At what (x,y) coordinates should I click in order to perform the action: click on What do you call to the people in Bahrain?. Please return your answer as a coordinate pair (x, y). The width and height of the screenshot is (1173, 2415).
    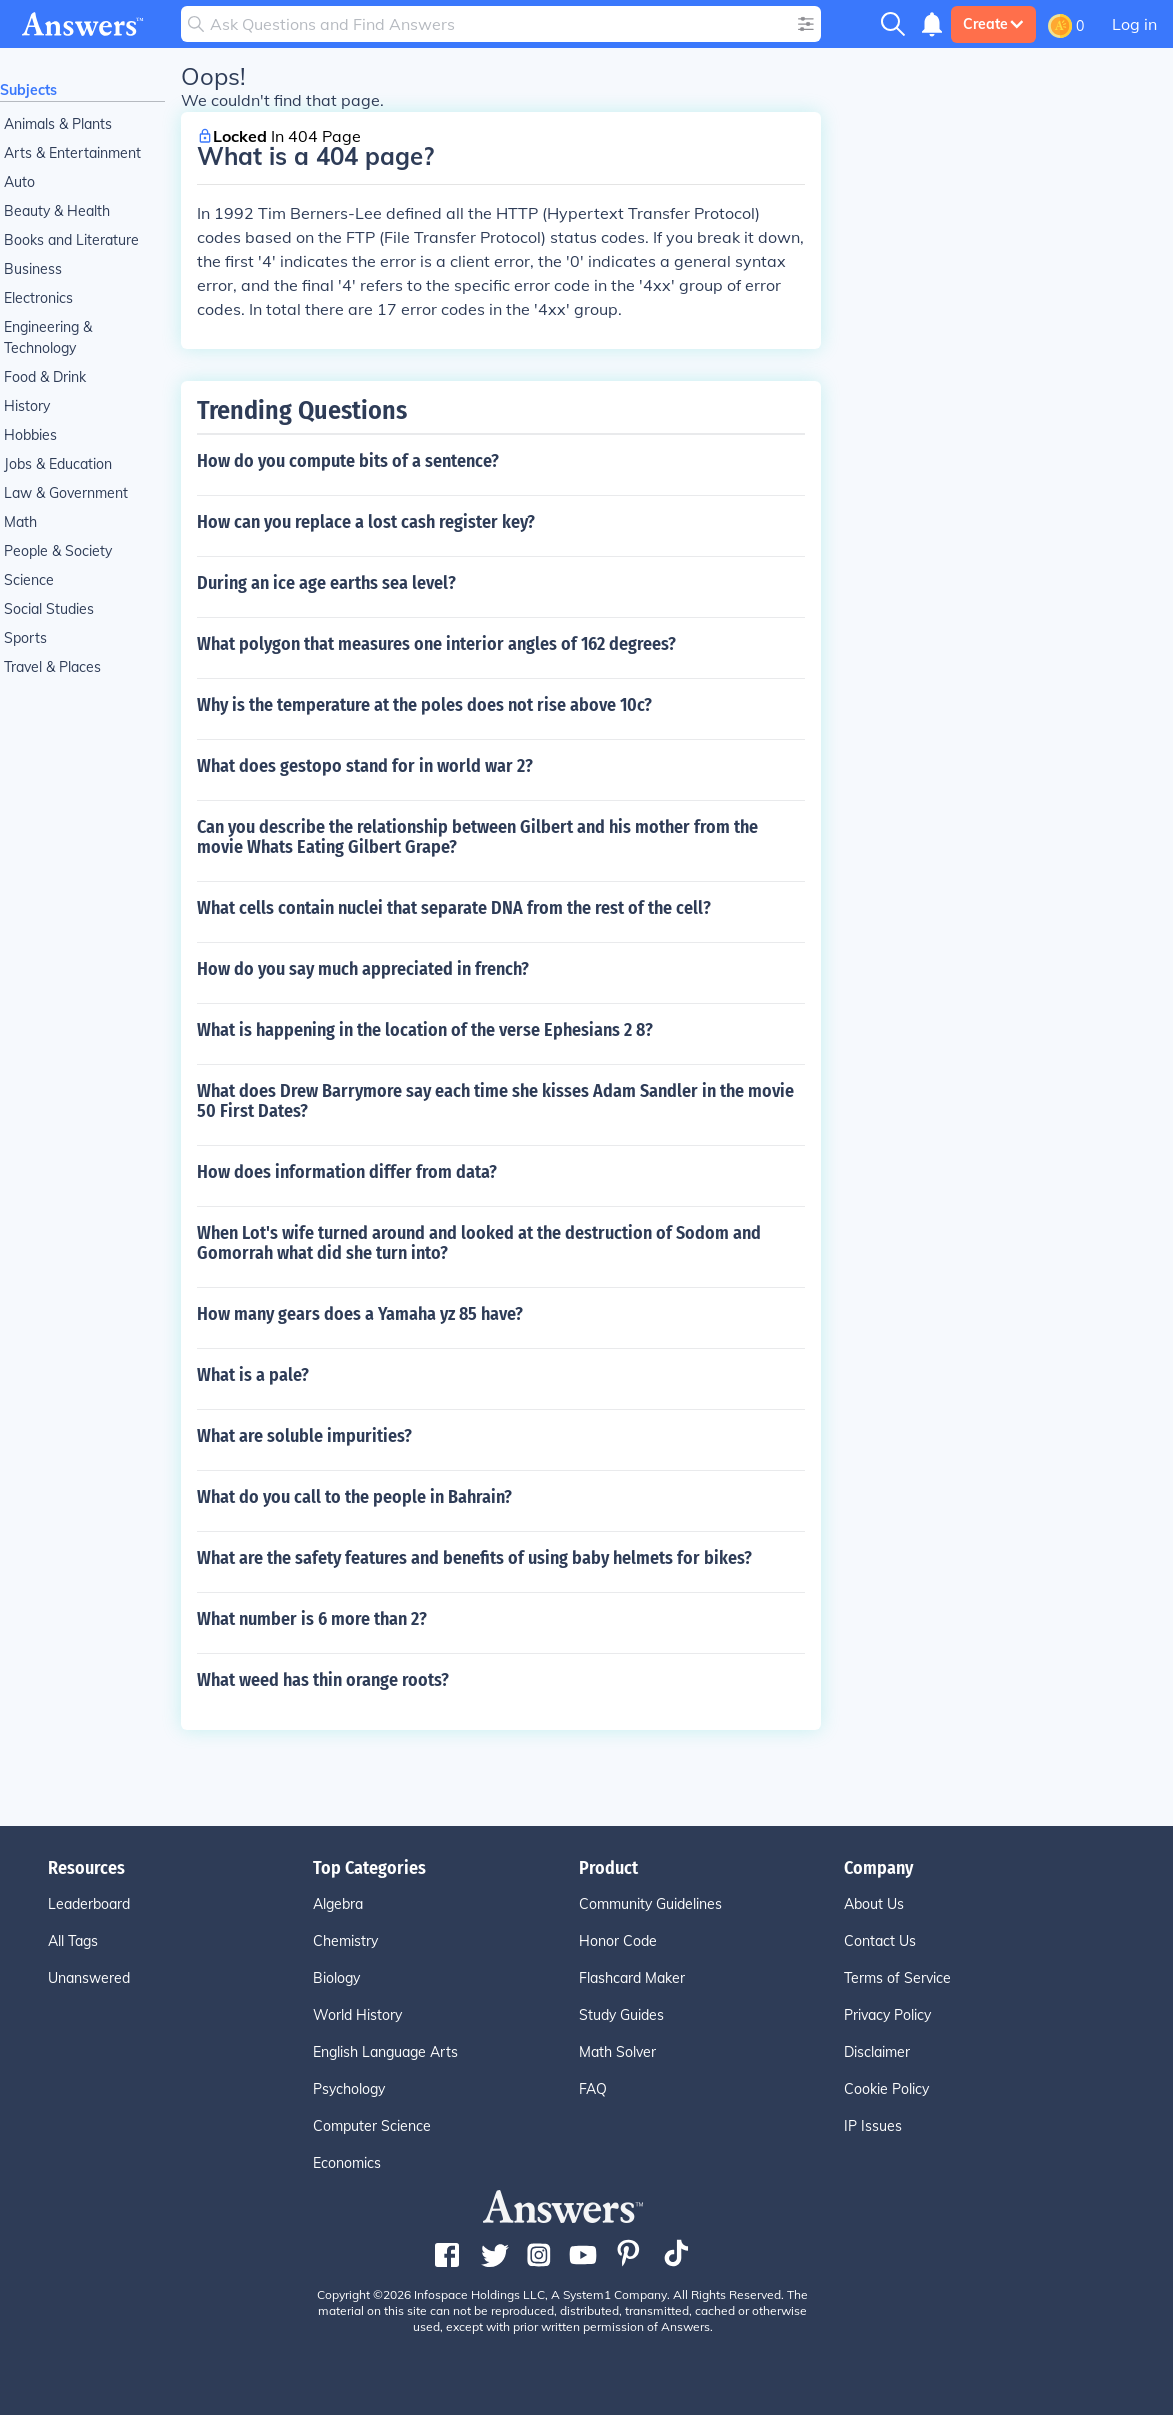
    Looking at the image, I should click on (354, 1497).